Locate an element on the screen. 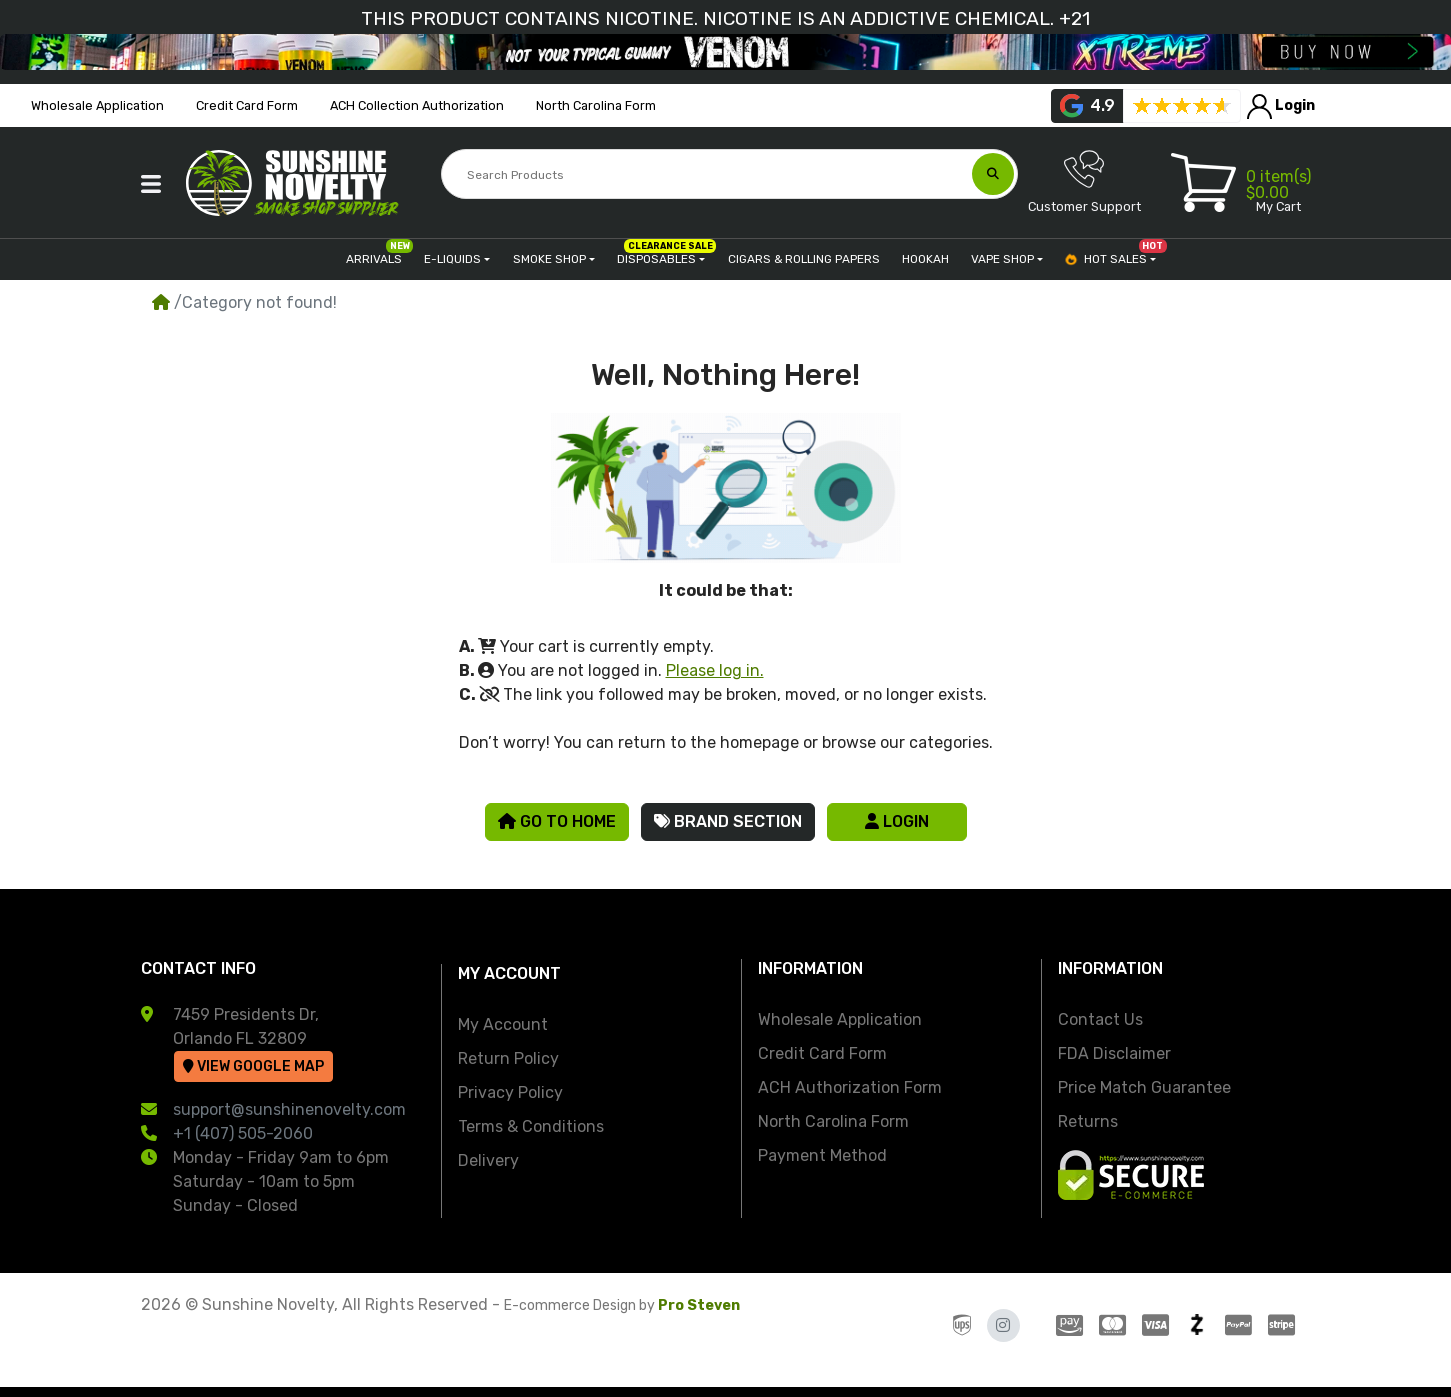 The image size is (1451, 1397). Price Match Guarantee is located at coordinates (1144, 1087).